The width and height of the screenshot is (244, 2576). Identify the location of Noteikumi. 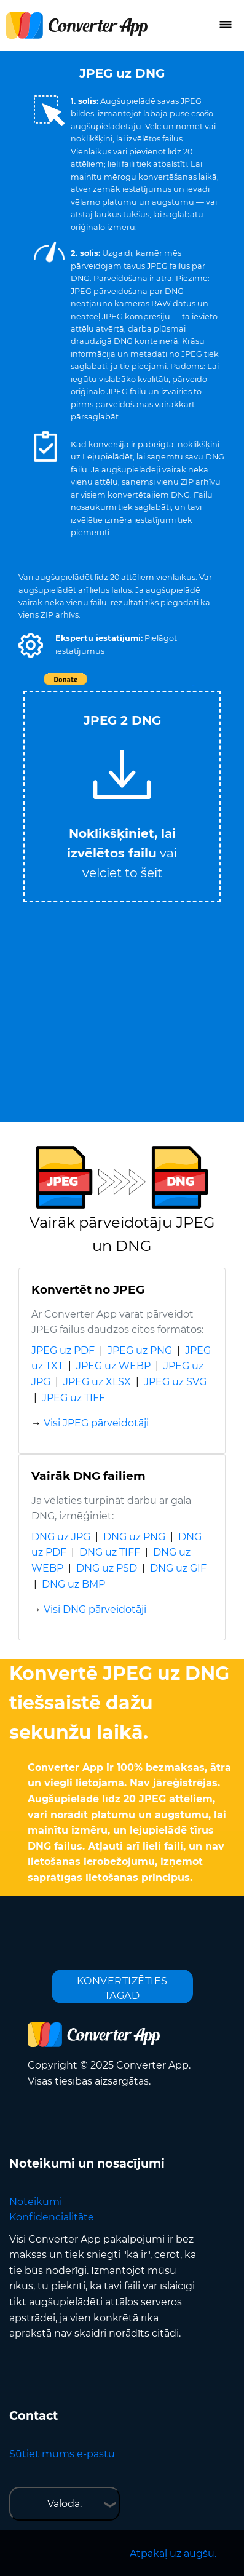
(35, 2202).